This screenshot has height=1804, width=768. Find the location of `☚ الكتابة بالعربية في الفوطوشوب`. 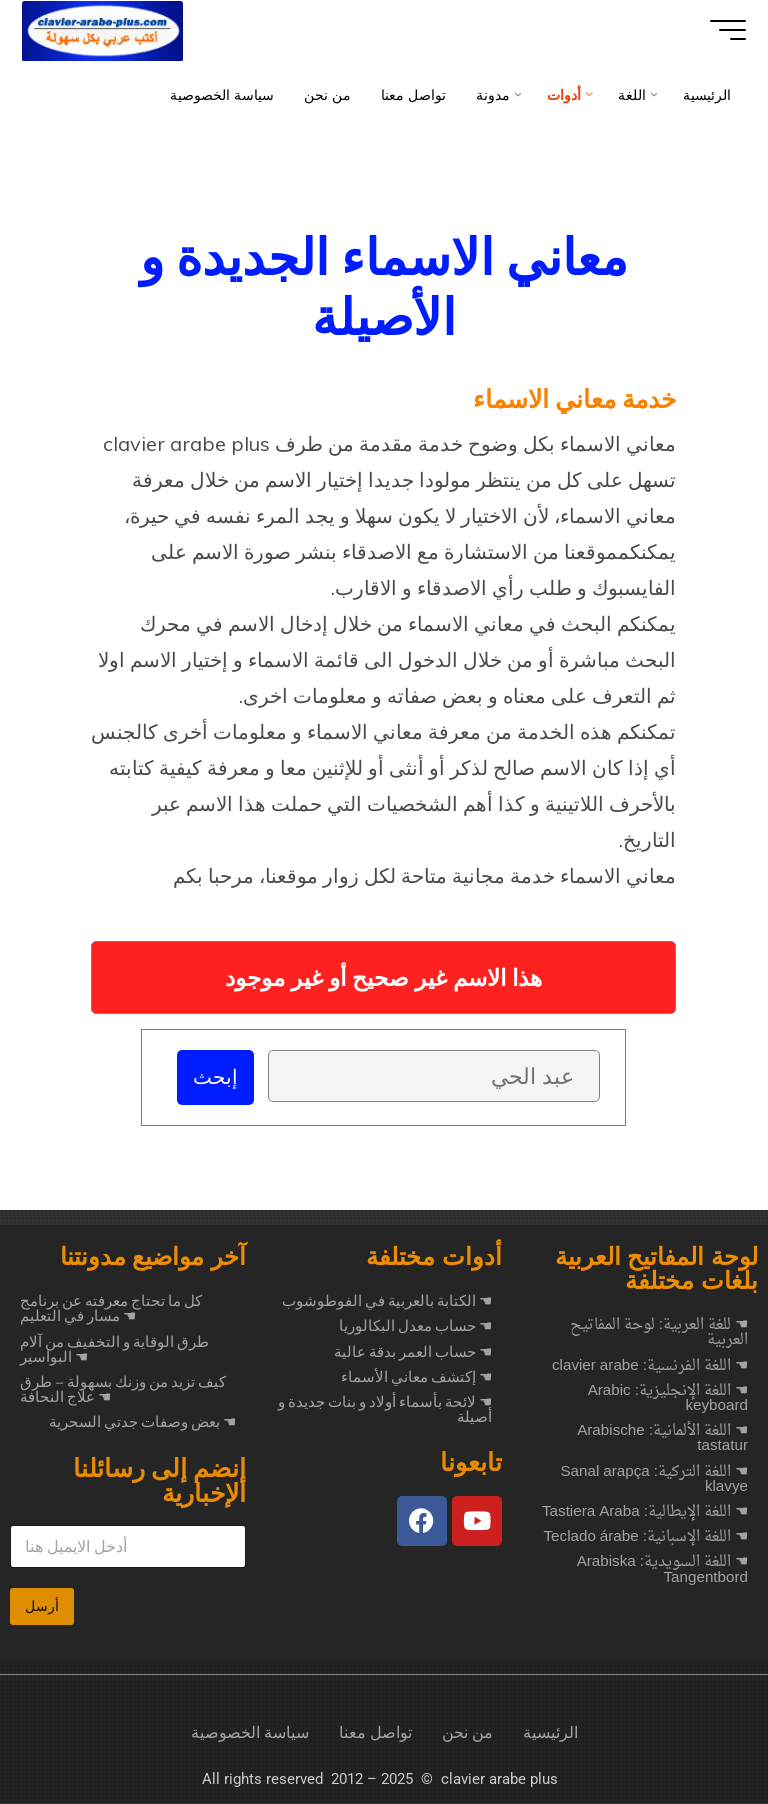

☚ الكتابة بالعربية في الفوطوشوب is located at coordinates (387, 1302).